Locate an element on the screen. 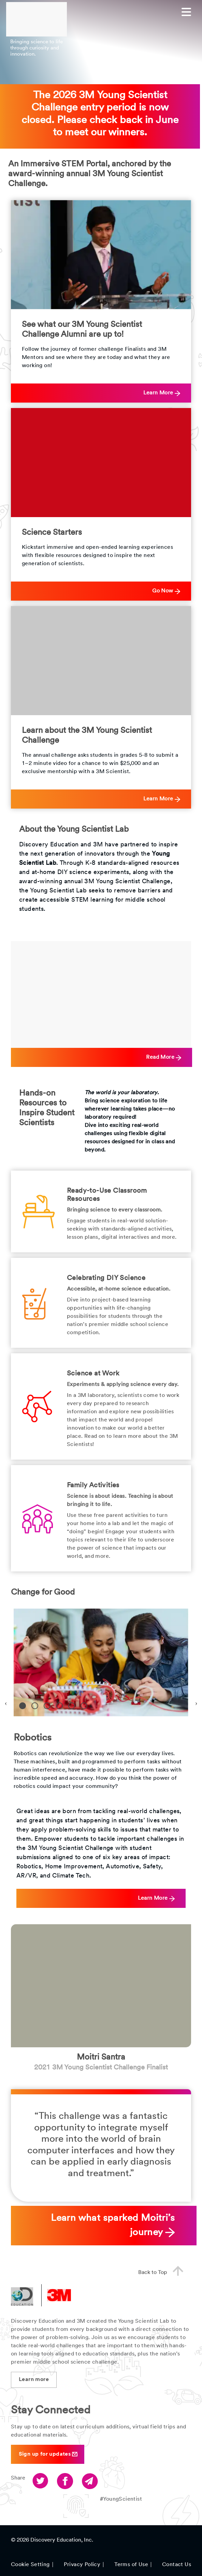 This screenshot has width=202, height=2576. #YoungScientist is located at coordinates (121, 2499).